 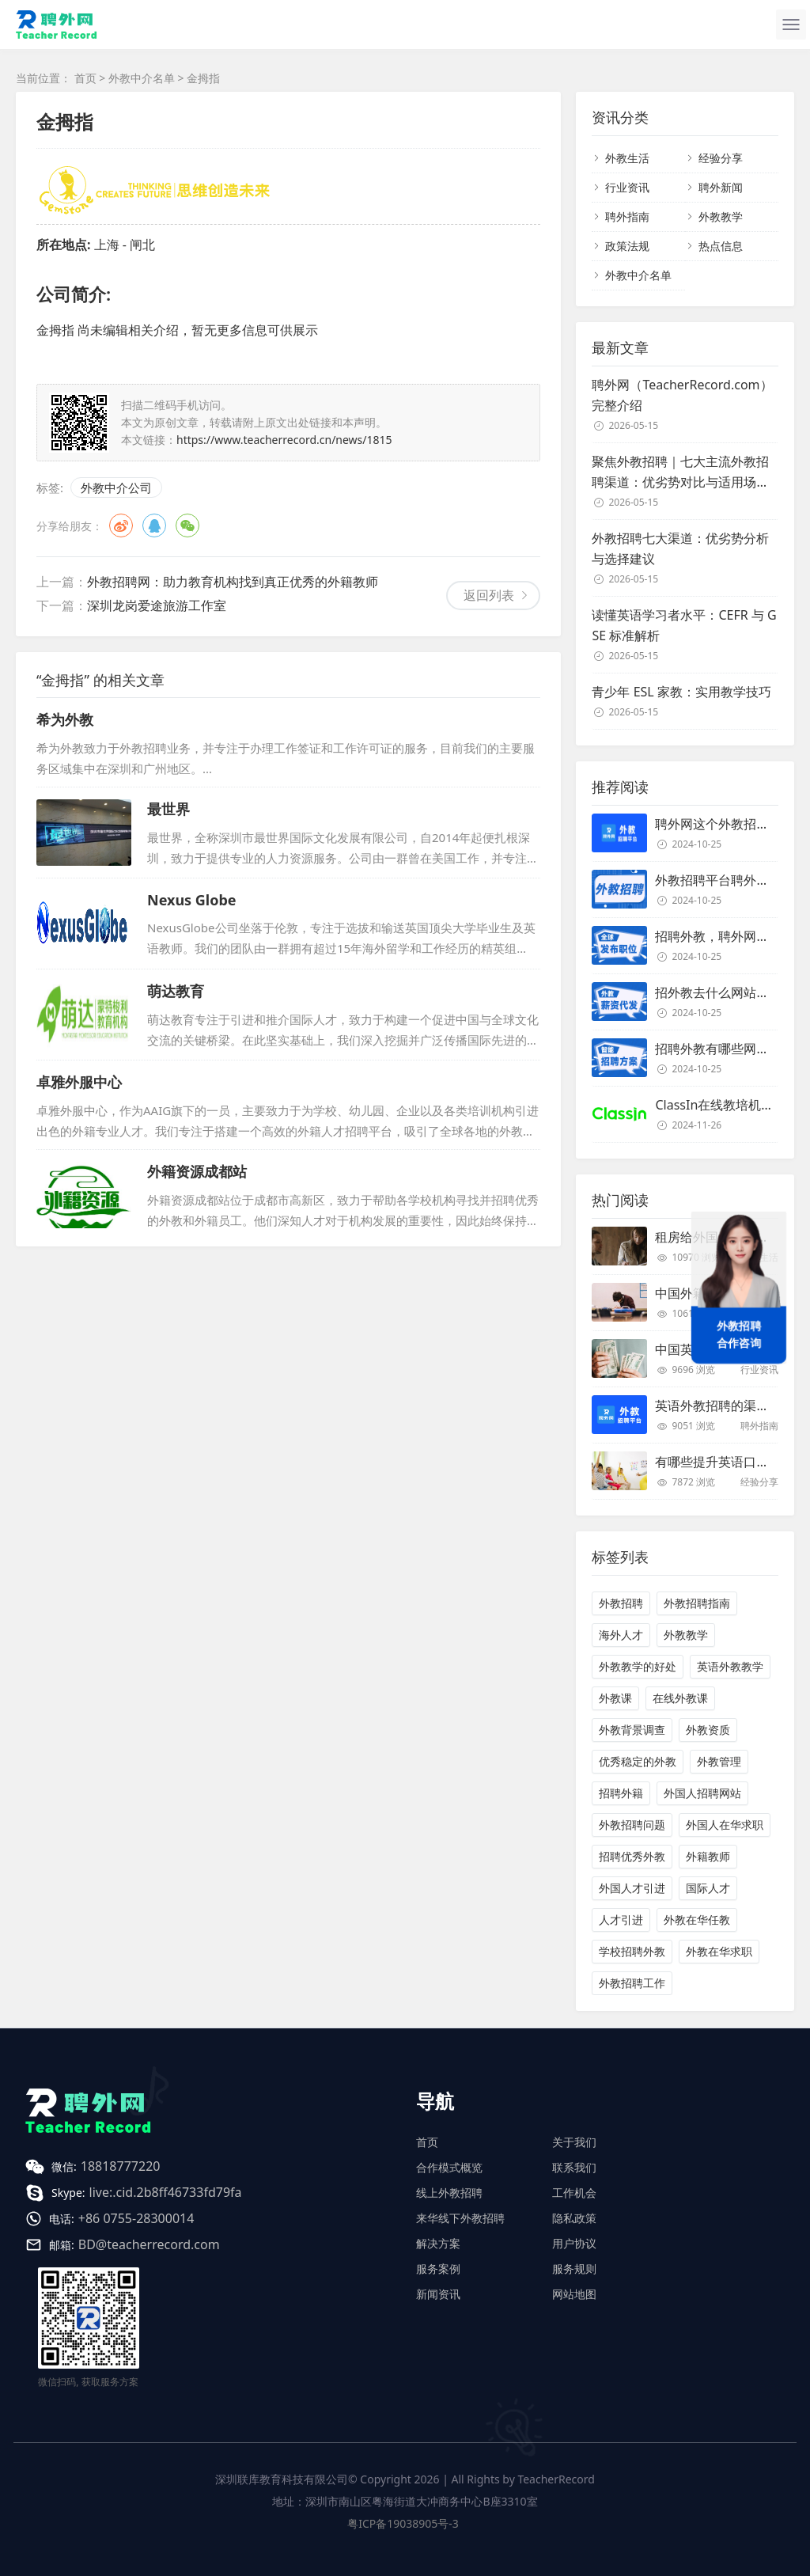 I want to click on 外籍资源成都站, so click(x=197, y=1171).